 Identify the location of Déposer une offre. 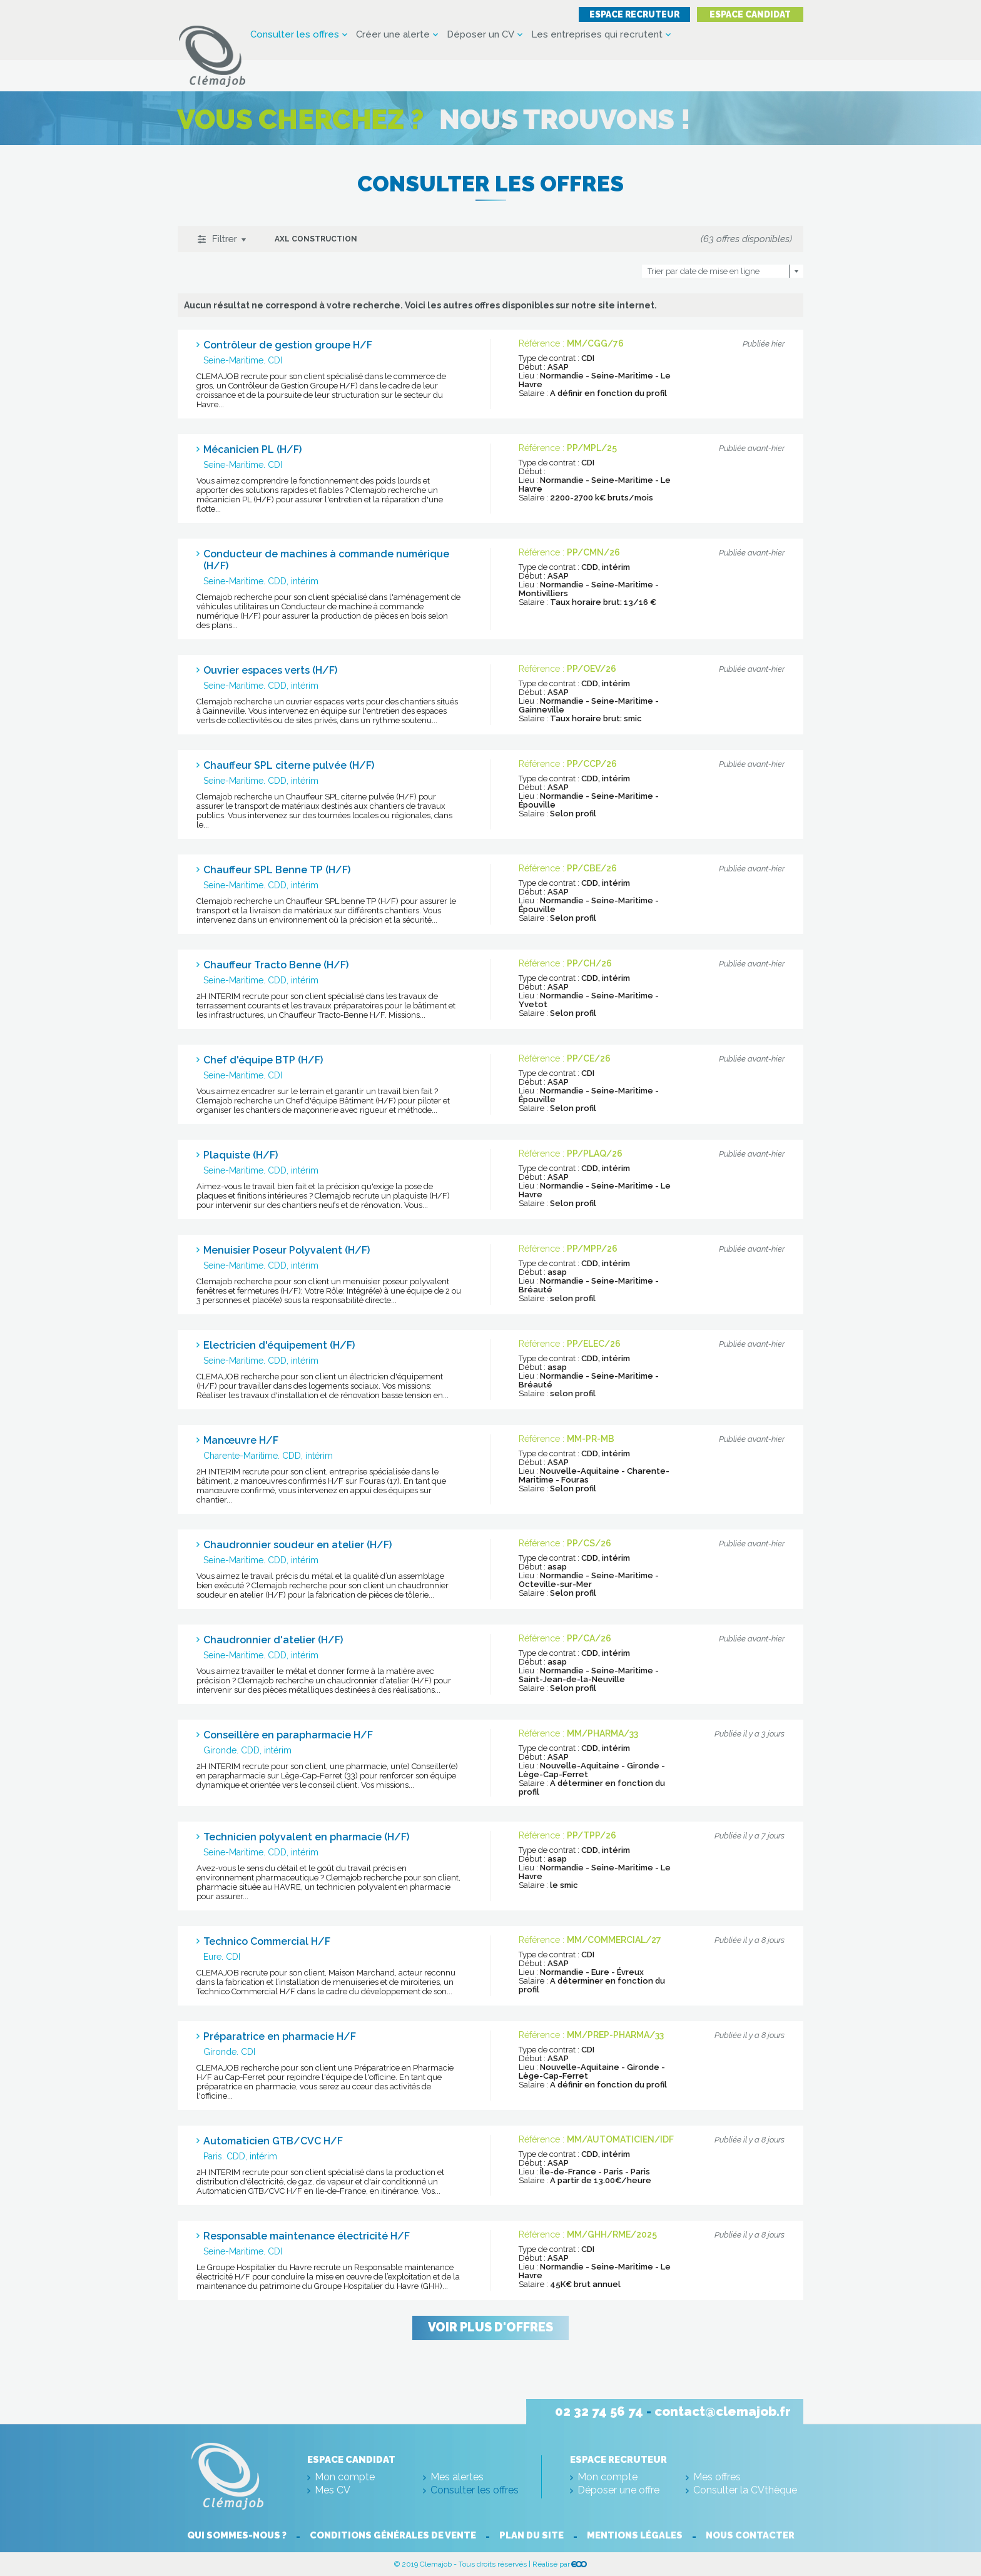
(618, 2490).